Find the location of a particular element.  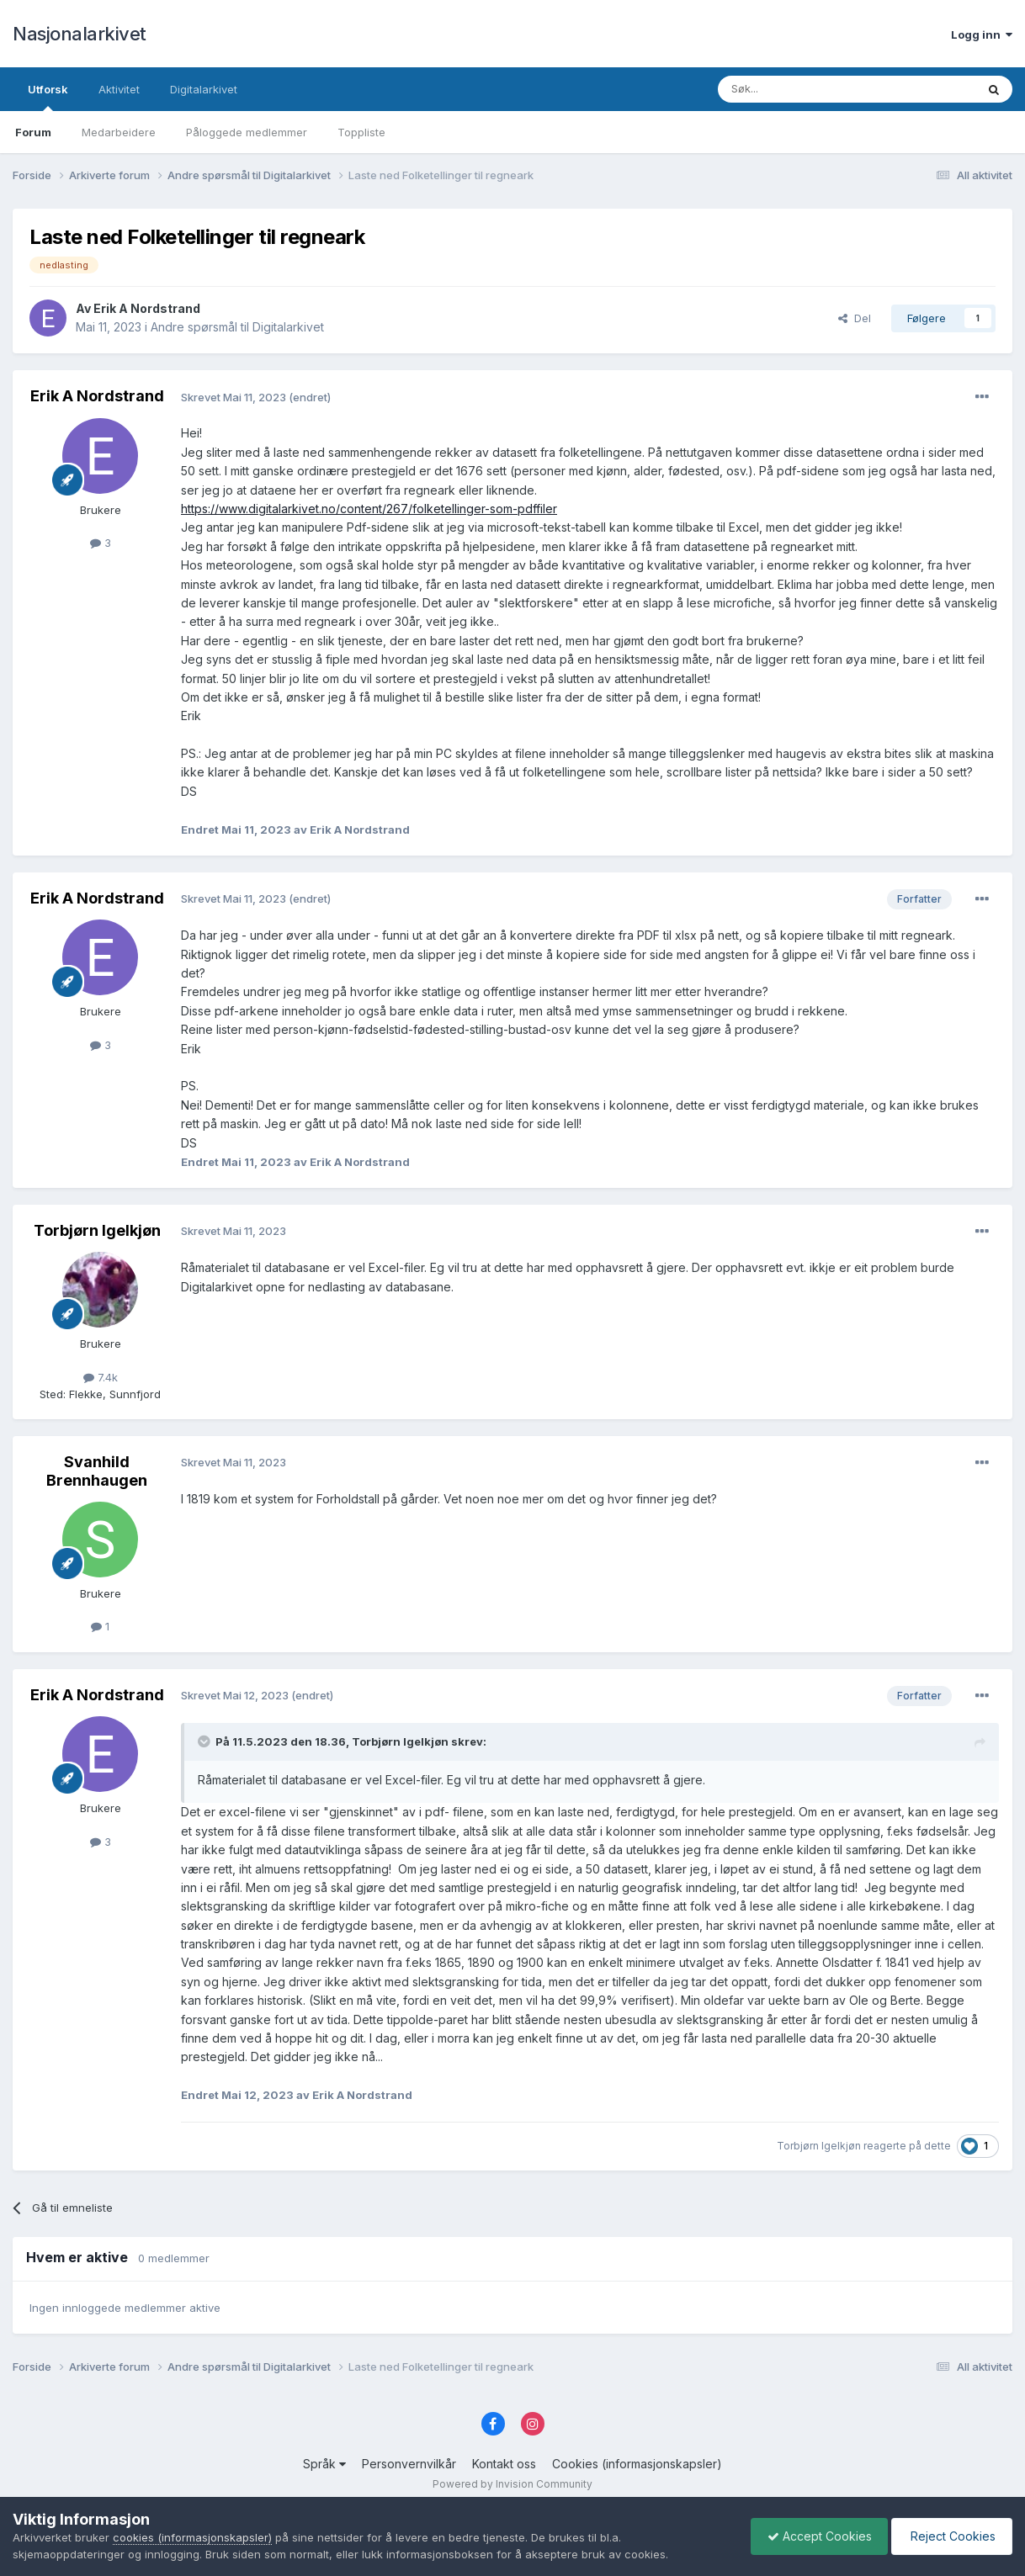

Reject Cookies is located at coordinates (950, 2536).